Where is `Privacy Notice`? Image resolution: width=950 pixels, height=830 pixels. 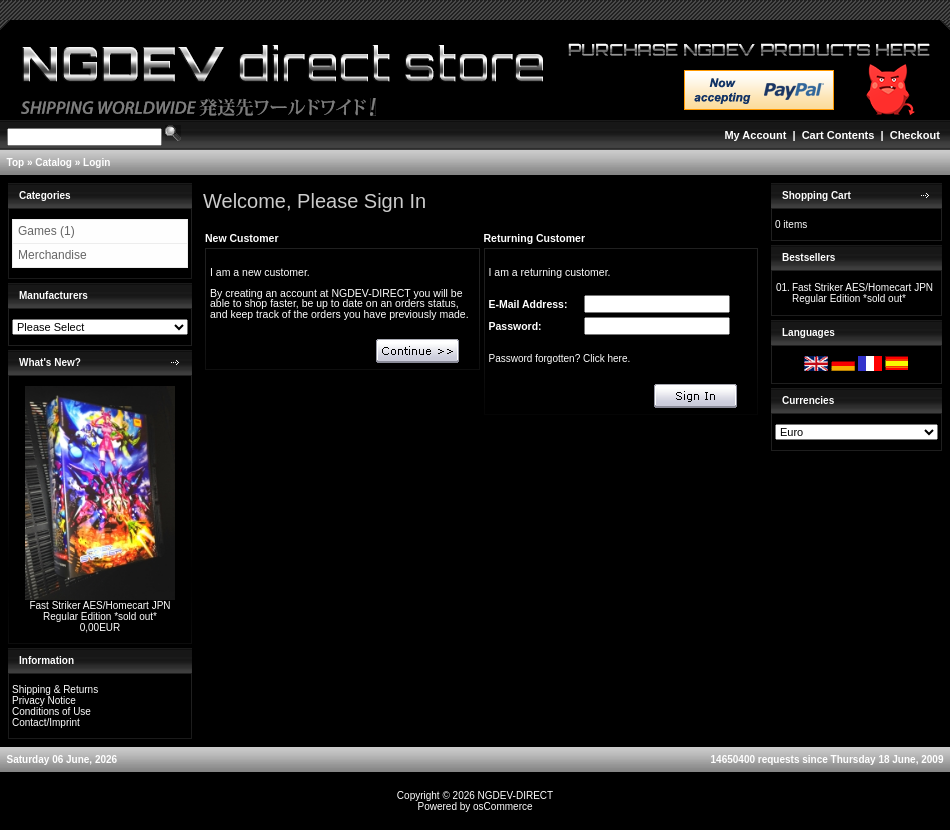 Privacy Notice is located at coordinates (44, 700).